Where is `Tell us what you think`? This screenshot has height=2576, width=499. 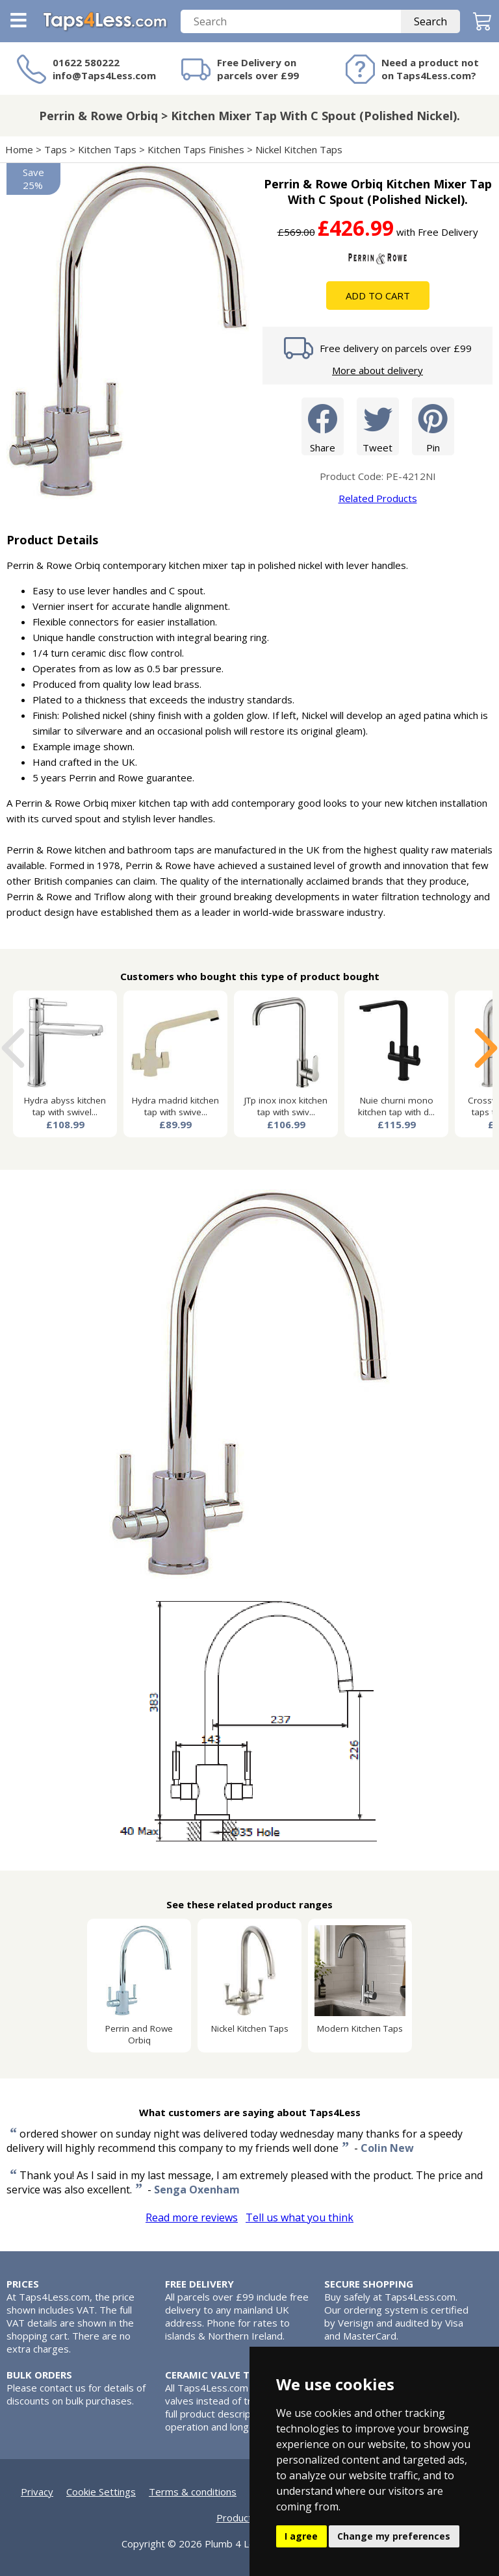
Tell us what you think is located at coordinates (299, 2217).